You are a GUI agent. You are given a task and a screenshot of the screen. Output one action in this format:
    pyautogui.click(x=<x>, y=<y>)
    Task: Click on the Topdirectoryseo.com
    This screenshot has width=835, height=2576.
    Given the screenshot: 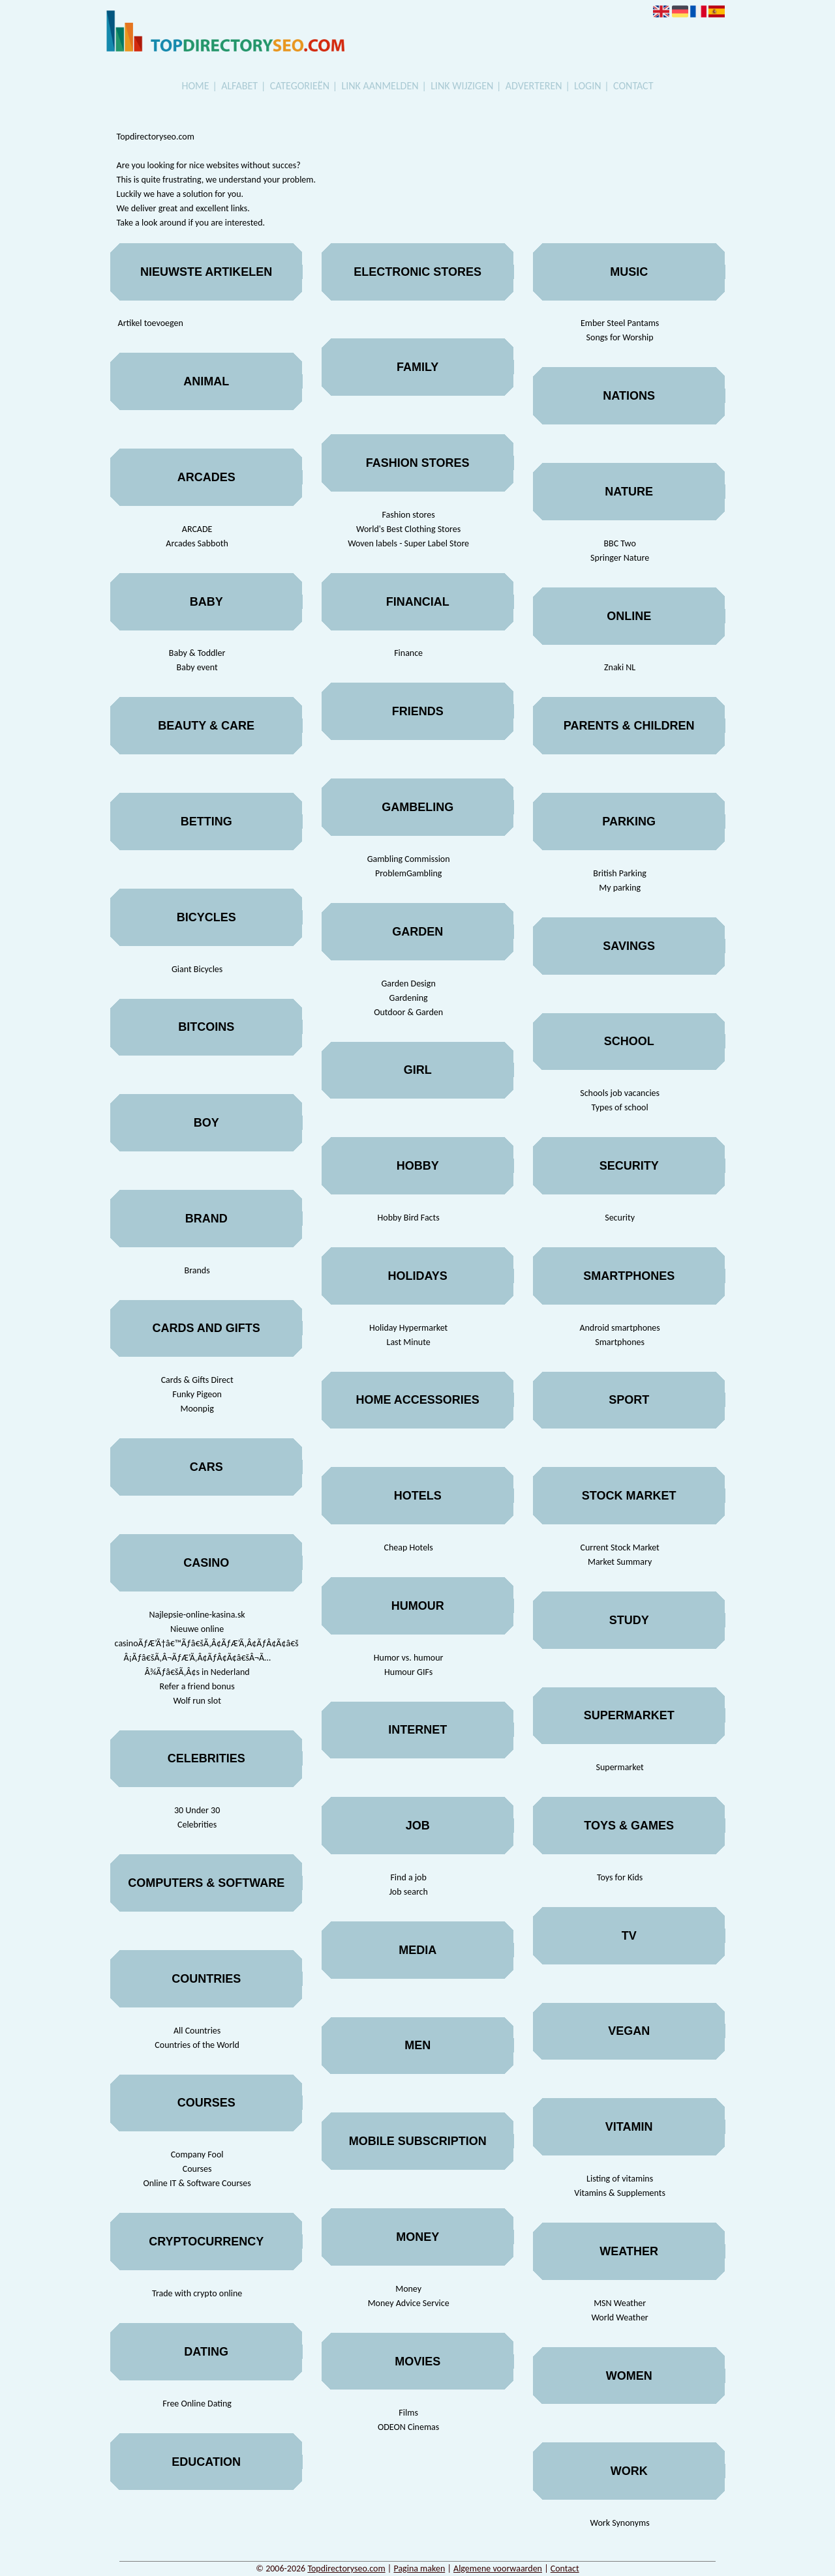 What is the action you would take?
    pyautogui.click(x=346, y=2568)
    